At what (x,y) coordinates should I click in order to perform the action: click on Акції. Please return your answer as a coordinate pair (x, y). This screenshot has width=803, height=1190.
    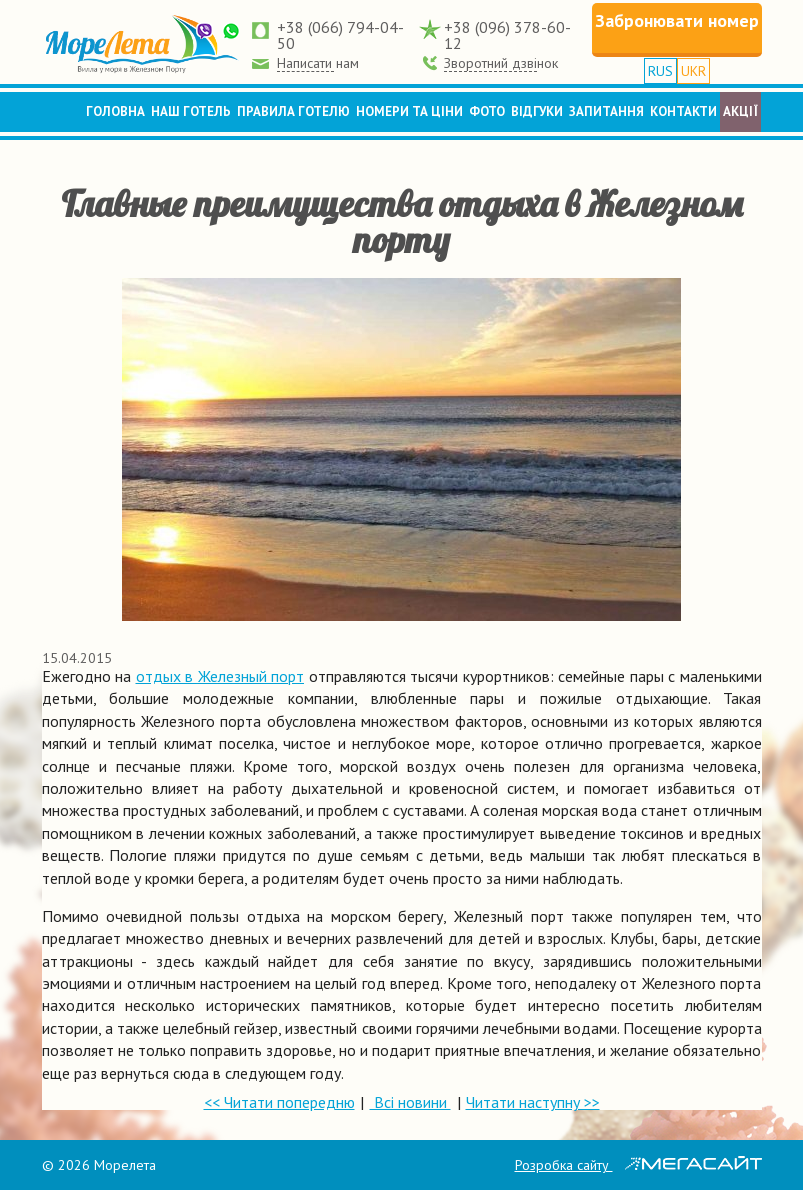
    Looking at the image, I should click on (740, 111).